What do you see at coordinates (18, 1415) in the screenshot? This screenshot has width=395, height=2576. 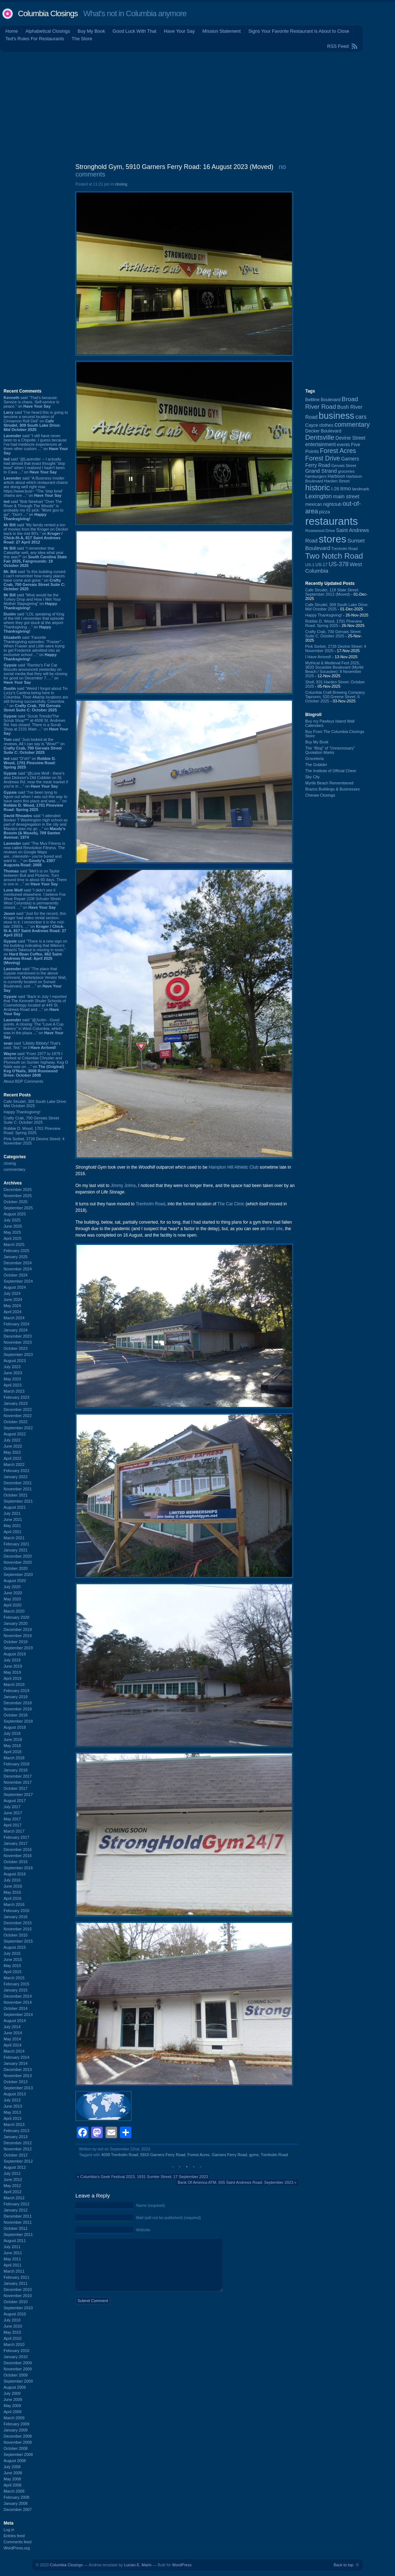 I see `November 2022` at bounding box center [18, 1415].